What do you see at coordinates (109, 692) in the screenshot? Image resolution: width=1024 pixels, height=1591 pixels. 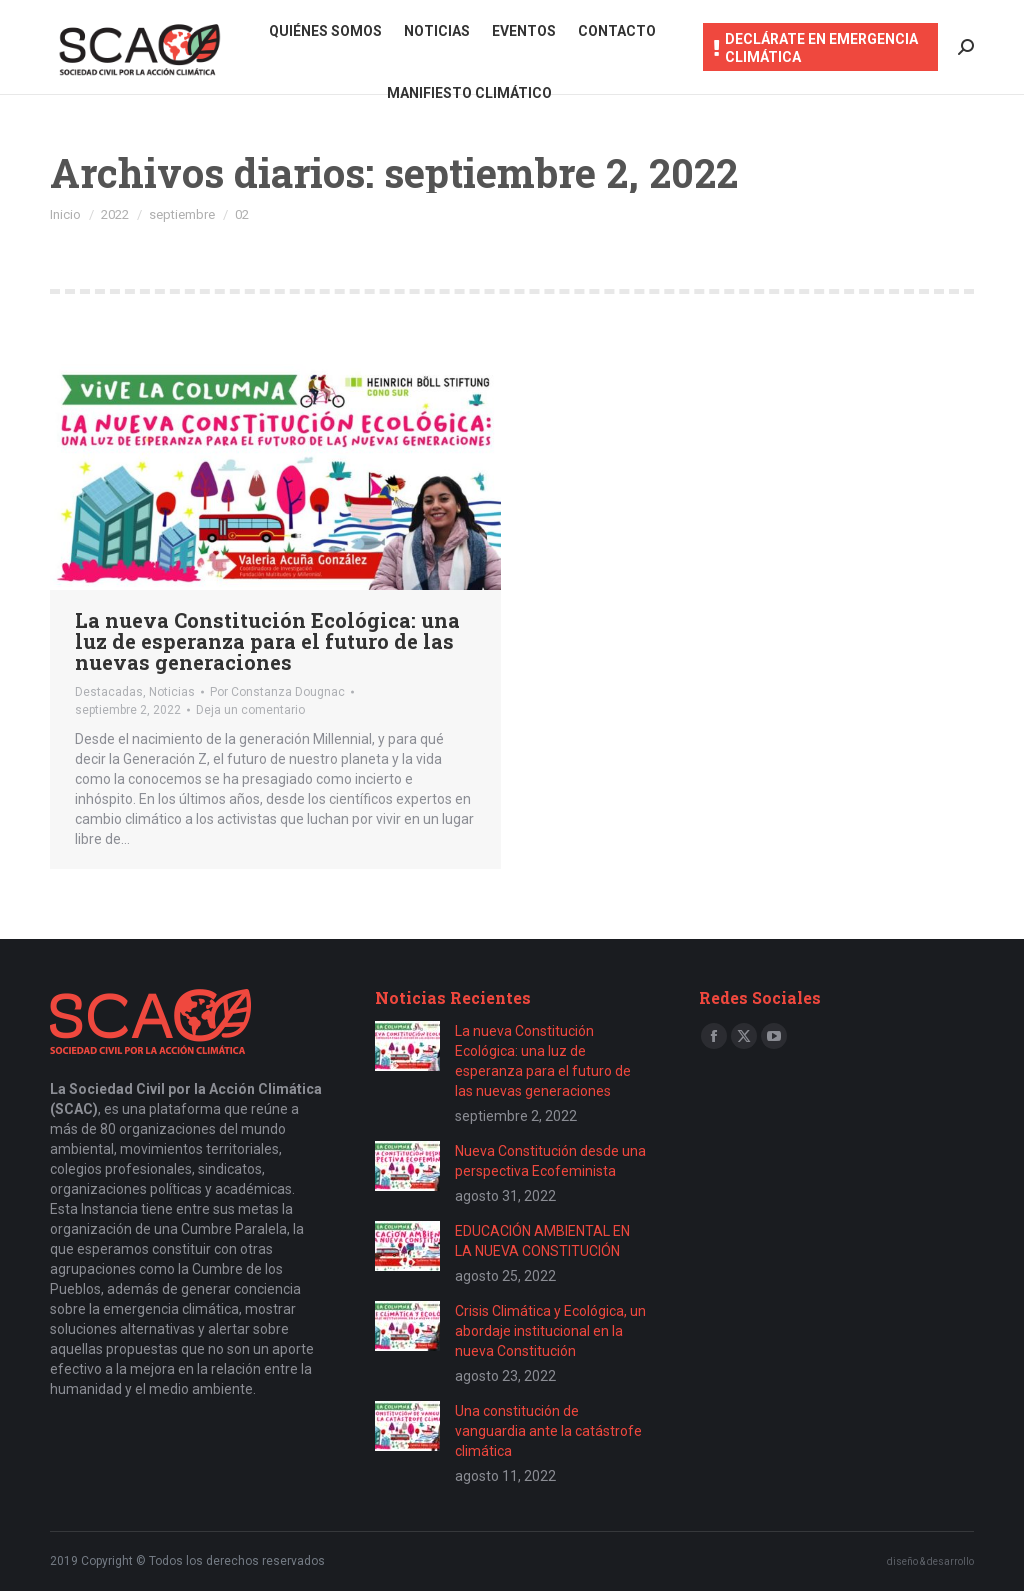 I see `Destacadas` at bounding box center [109, 692].